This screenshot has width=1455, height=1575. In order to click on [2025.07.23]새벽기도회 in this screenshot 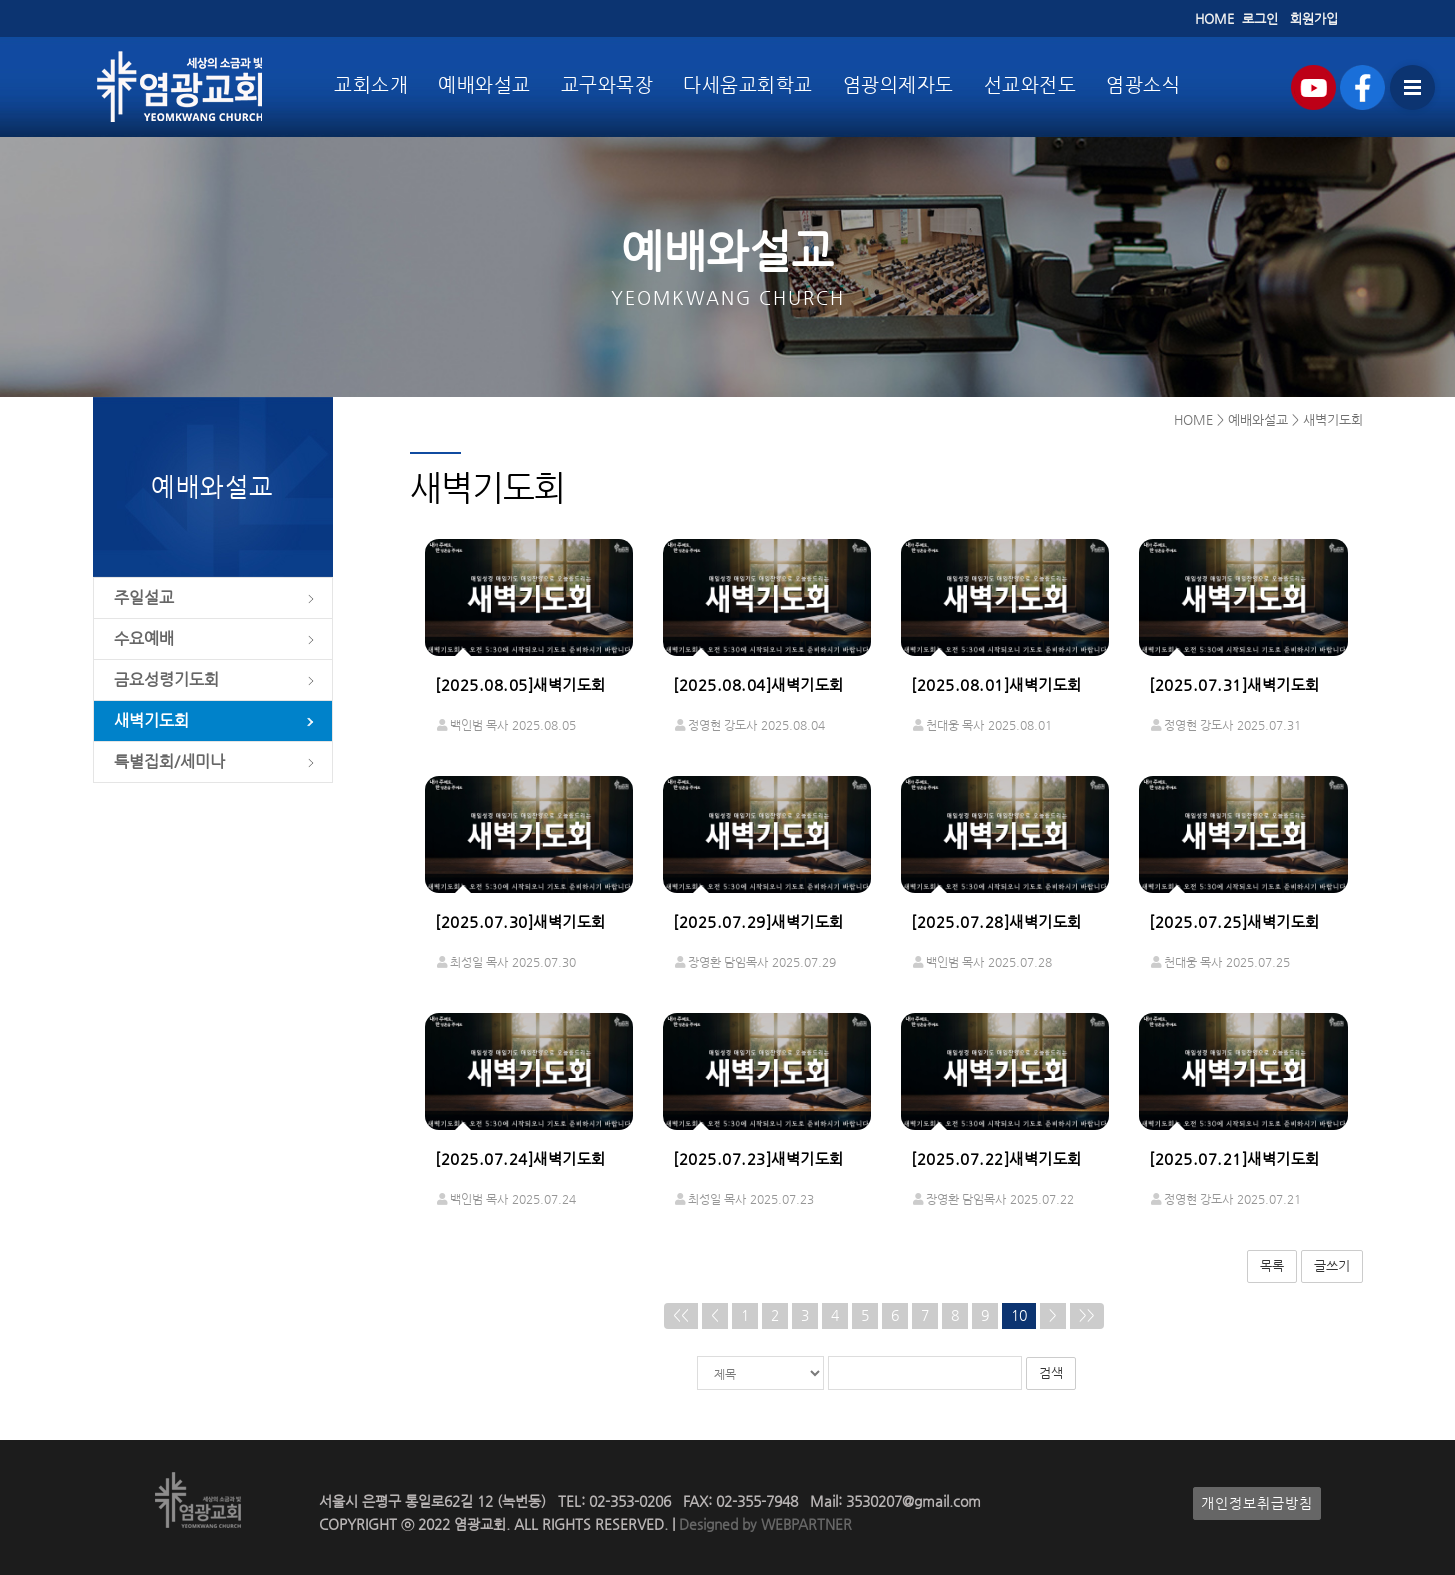, I will do `click(758, 1159)`.